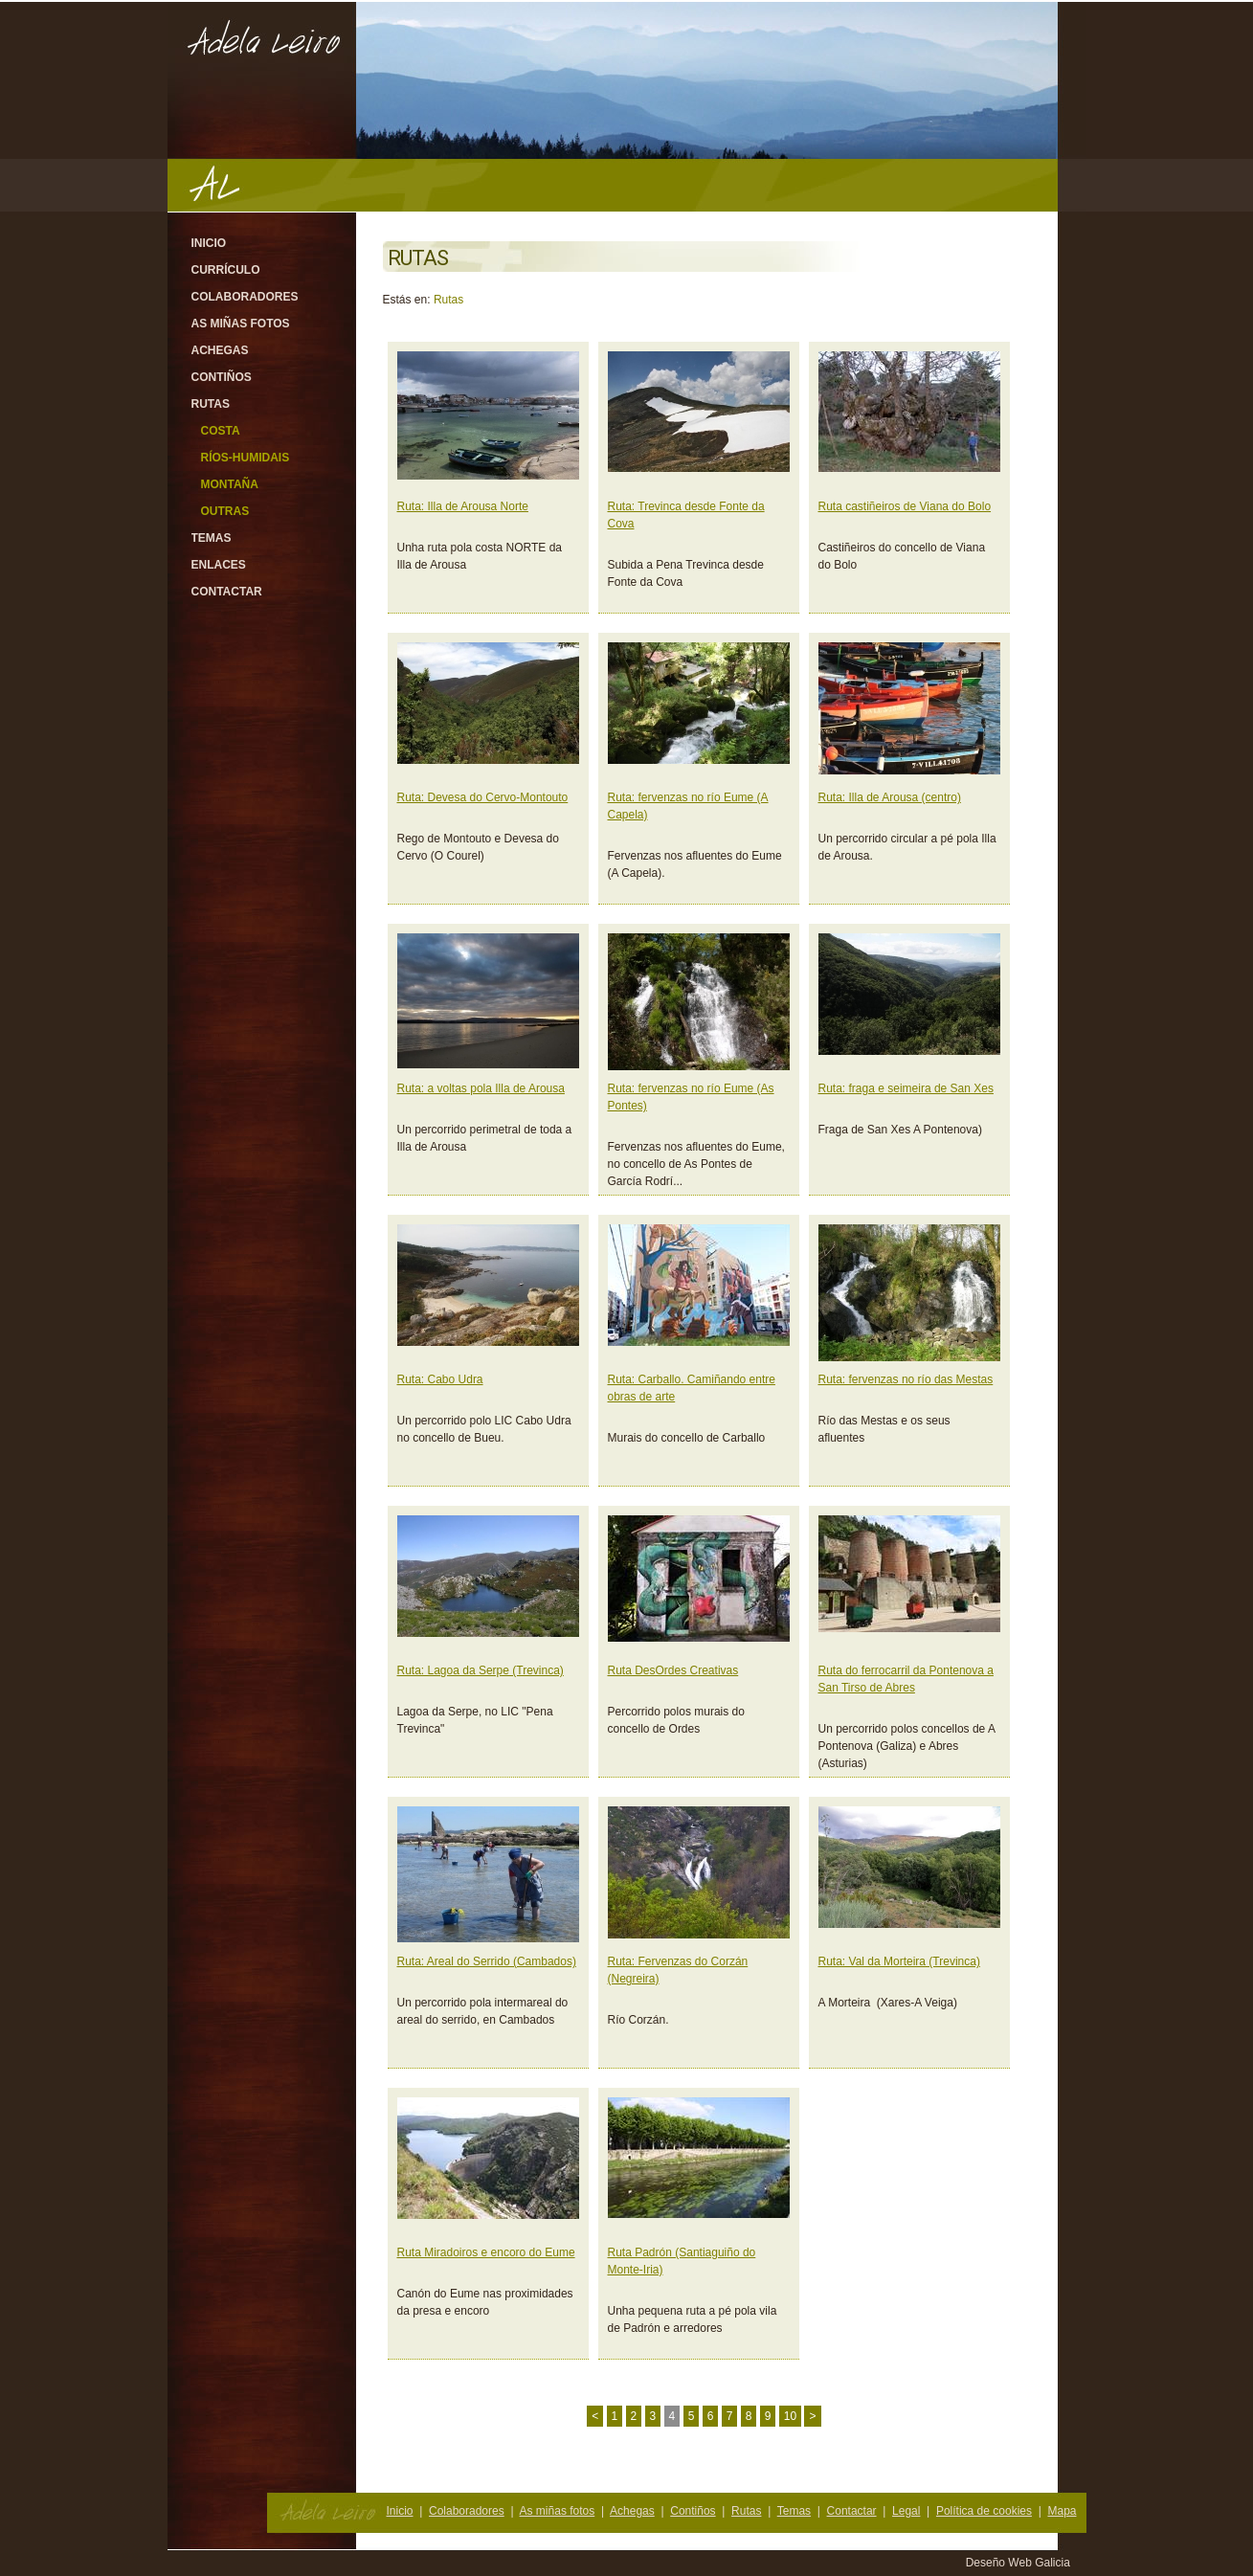 This screenshot has width=1253, height=2576. I want to click on Ruta castiñeiros de Viana do Bolo, so click(905, 506).